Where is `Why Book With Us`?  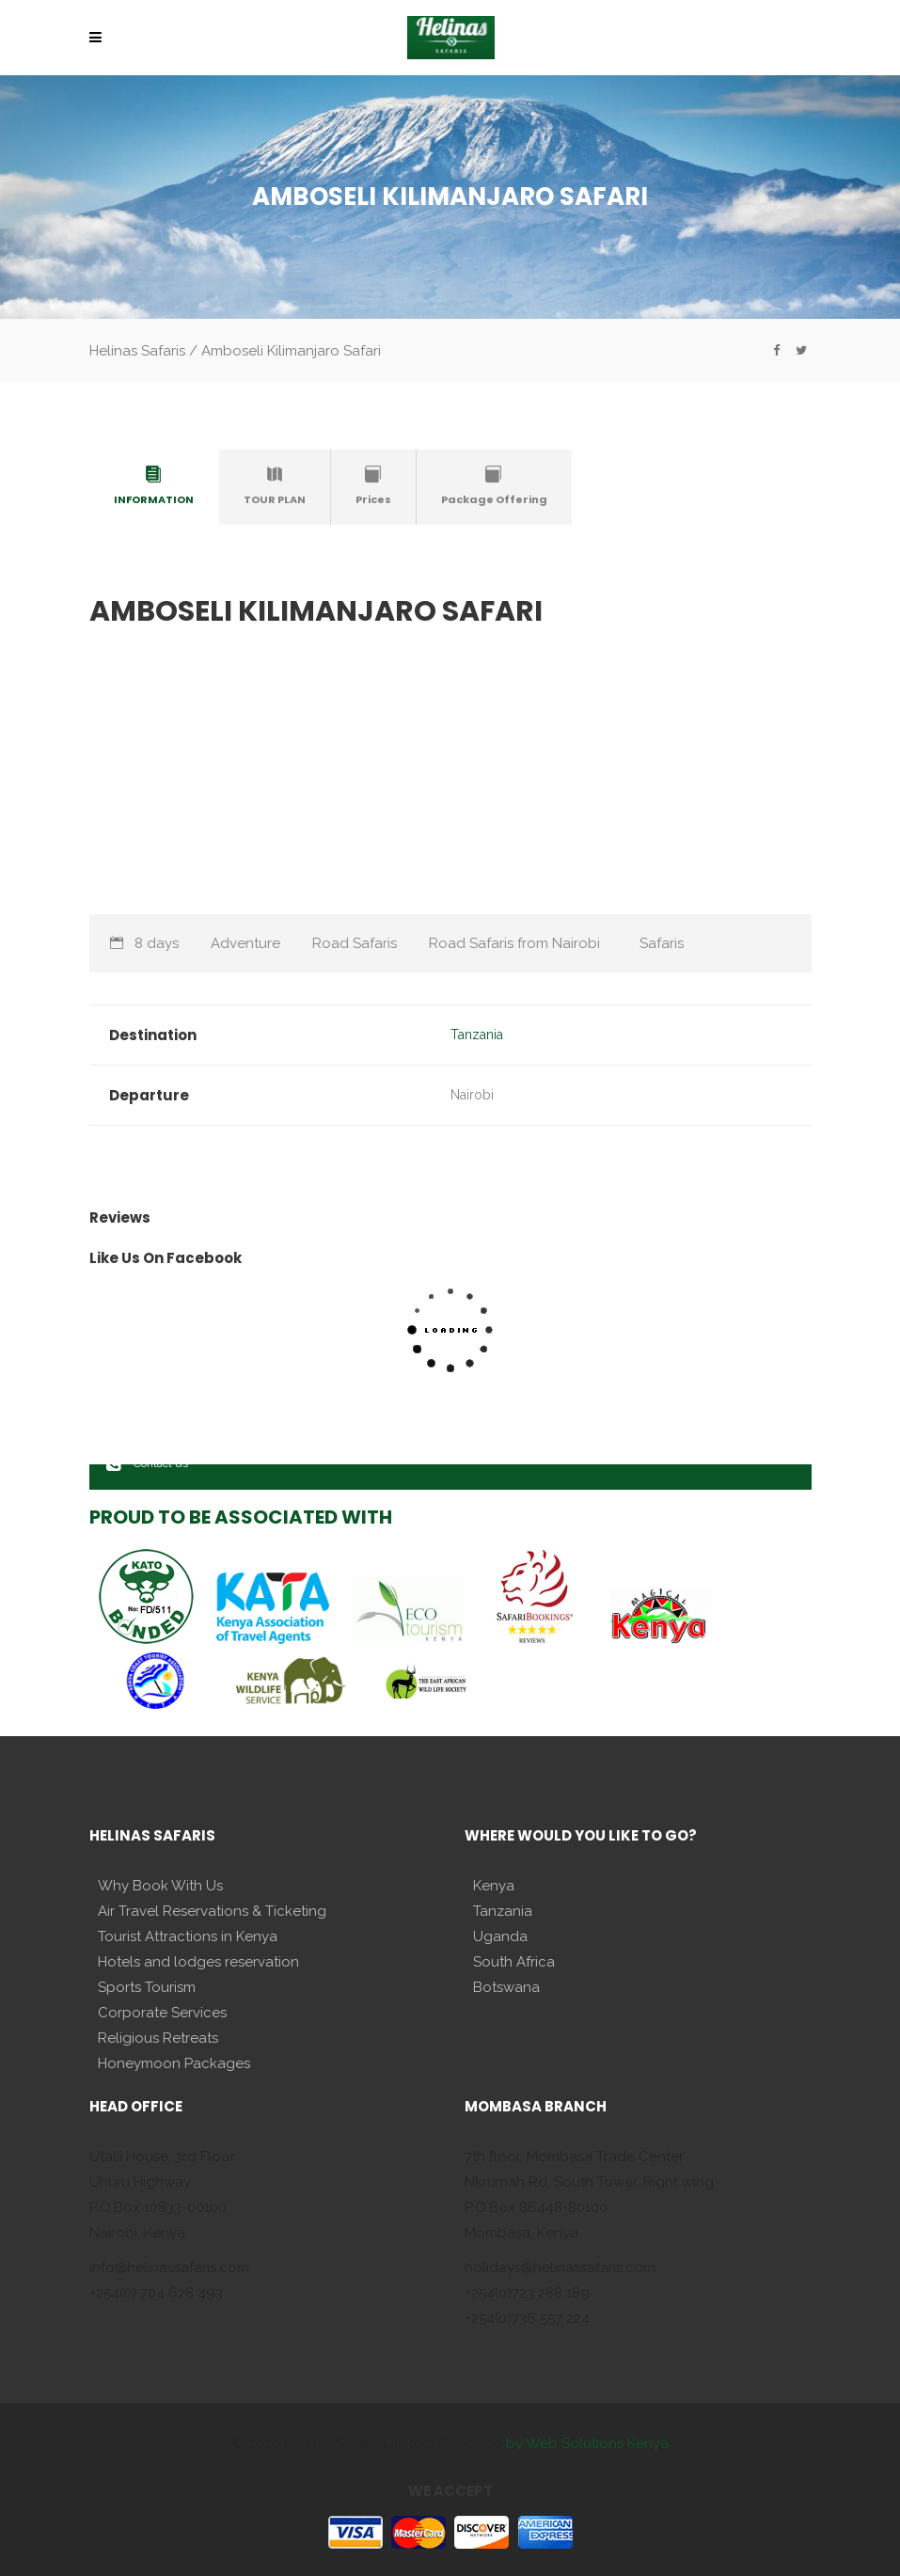 Why Book With Us is located at coordinates (160, 1885).